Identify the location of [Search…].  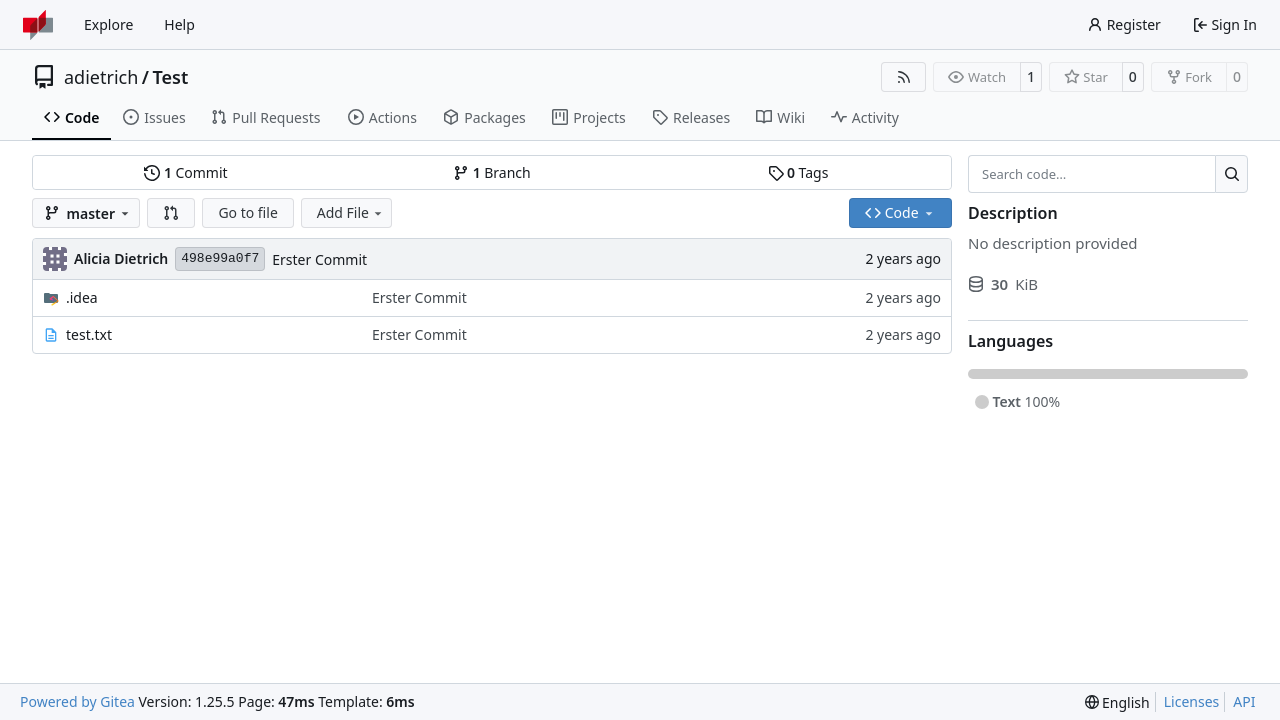
(1231, 174).